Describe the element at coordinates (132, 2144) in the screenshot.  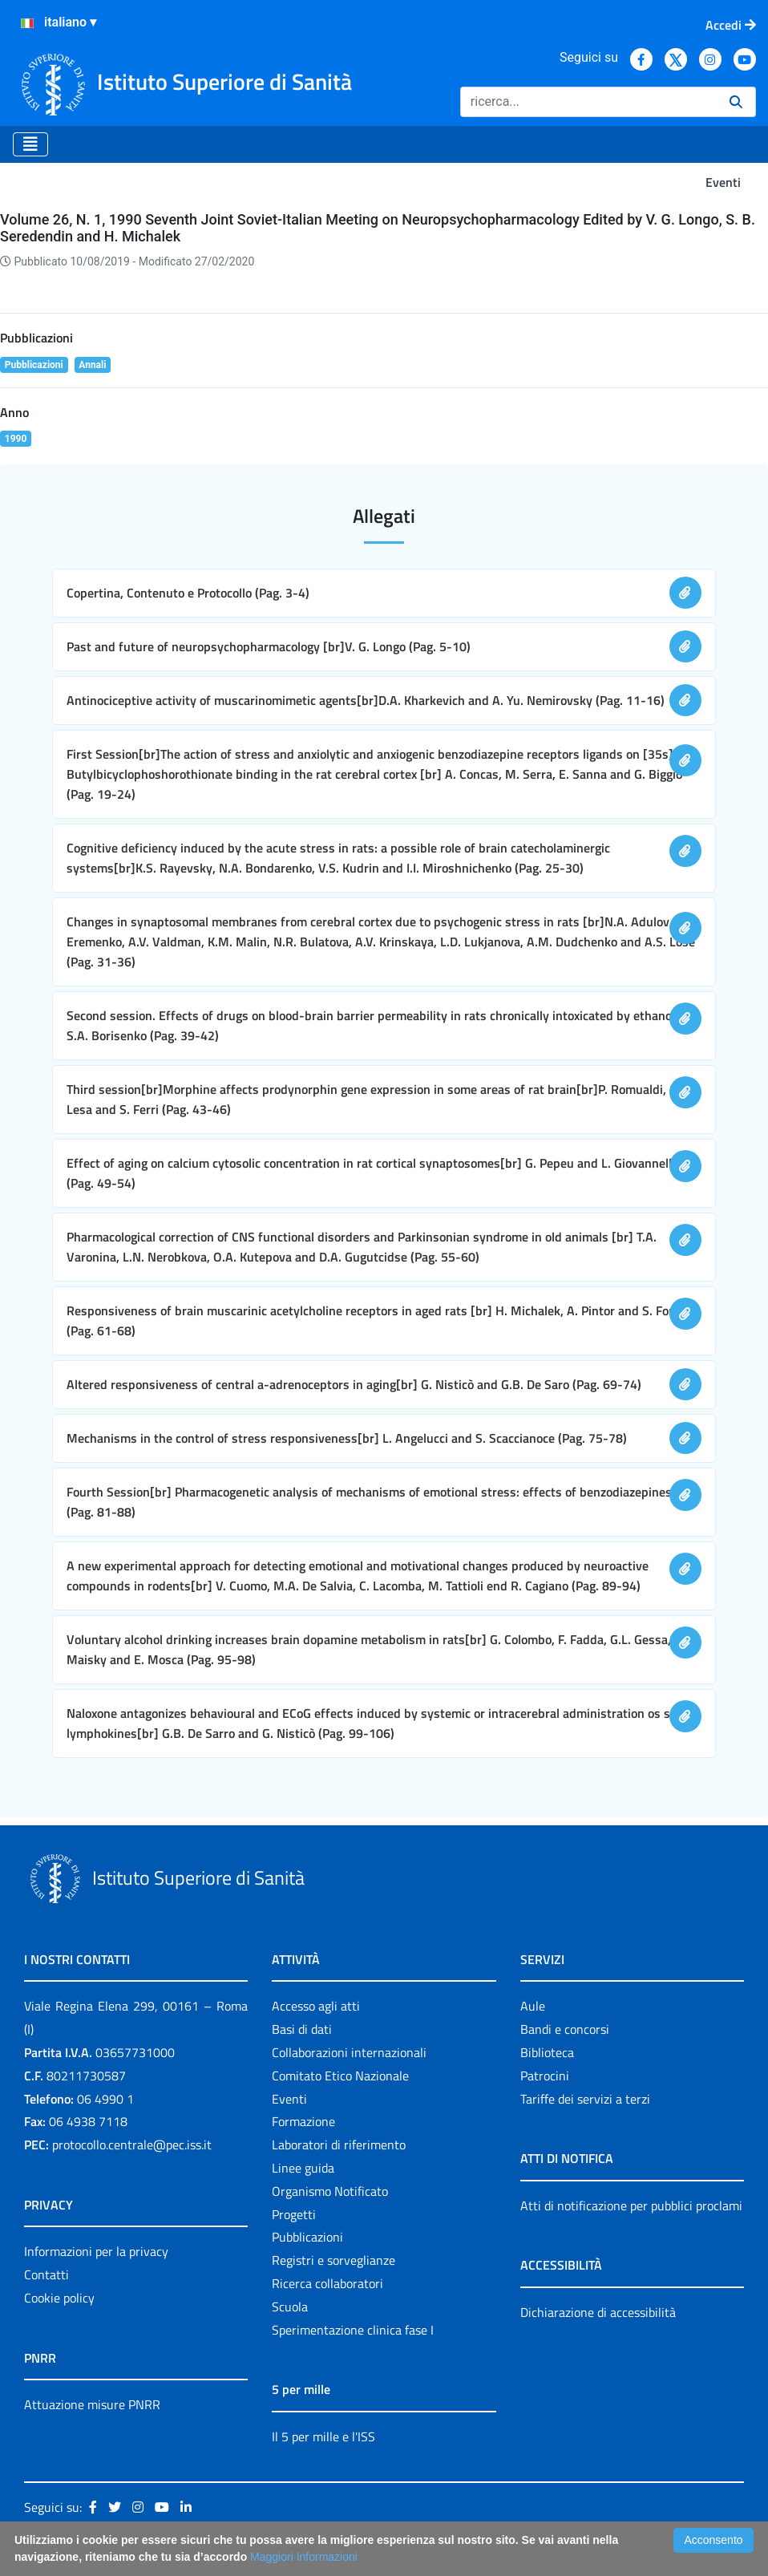
I see `protocollo.centrale@pec.iss.it` at that location.